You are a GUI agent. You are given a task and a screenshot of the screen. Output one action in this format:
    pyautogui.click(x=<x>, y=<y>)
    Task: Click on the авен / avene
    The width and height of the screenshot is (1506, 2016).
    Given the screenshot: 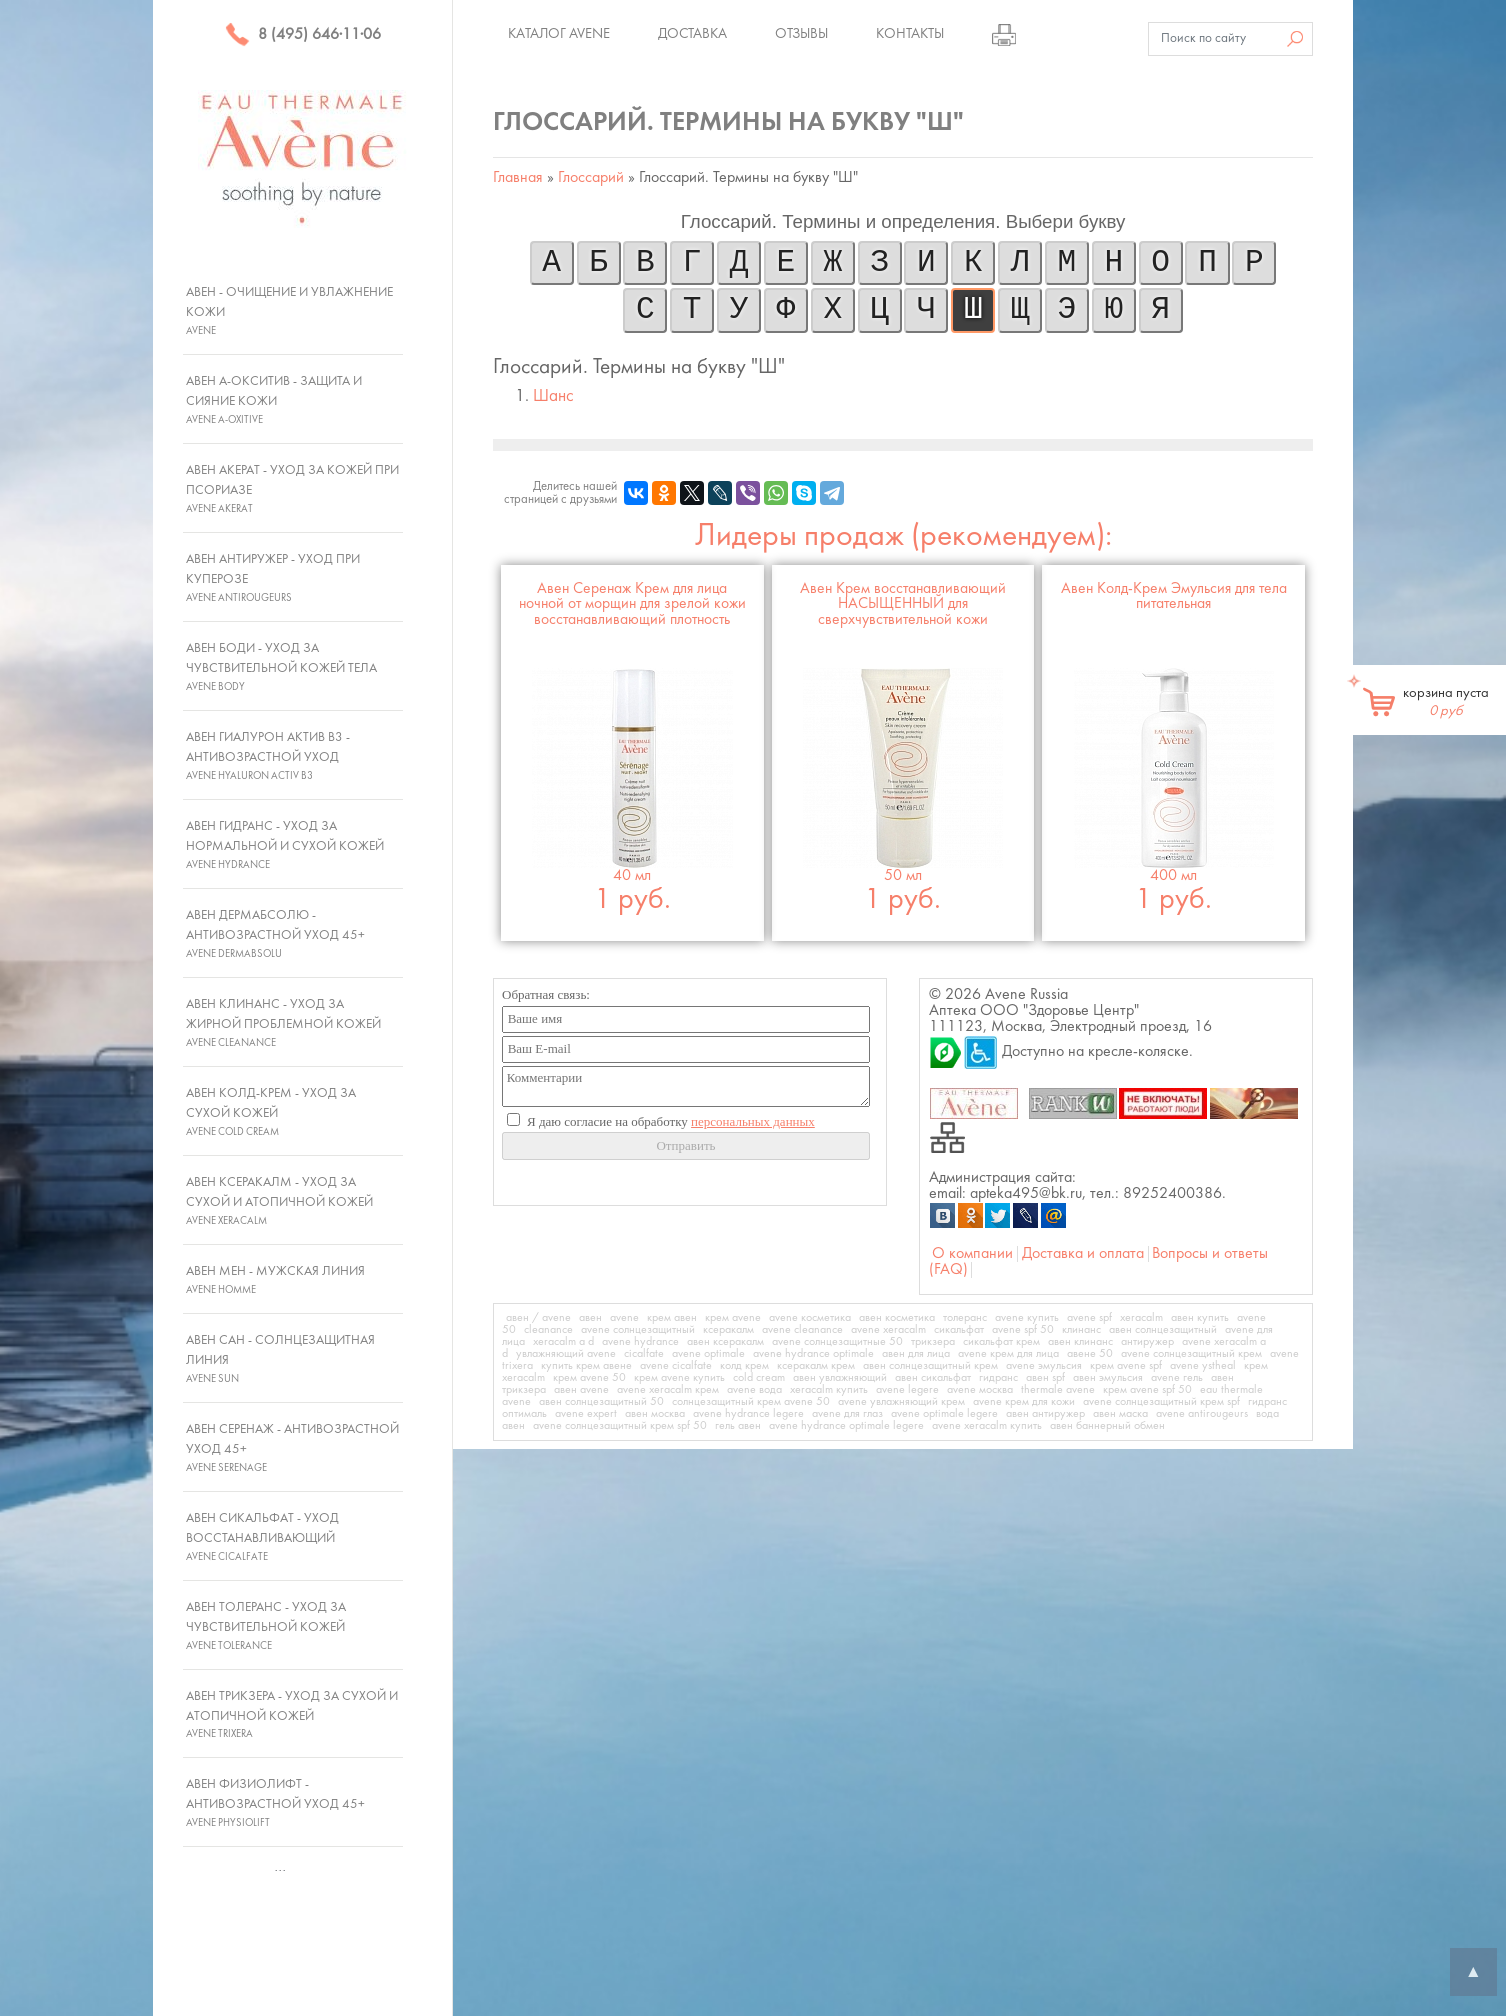 What is the action you would take?
    pyautogui.click(x=538, y=1318)
    